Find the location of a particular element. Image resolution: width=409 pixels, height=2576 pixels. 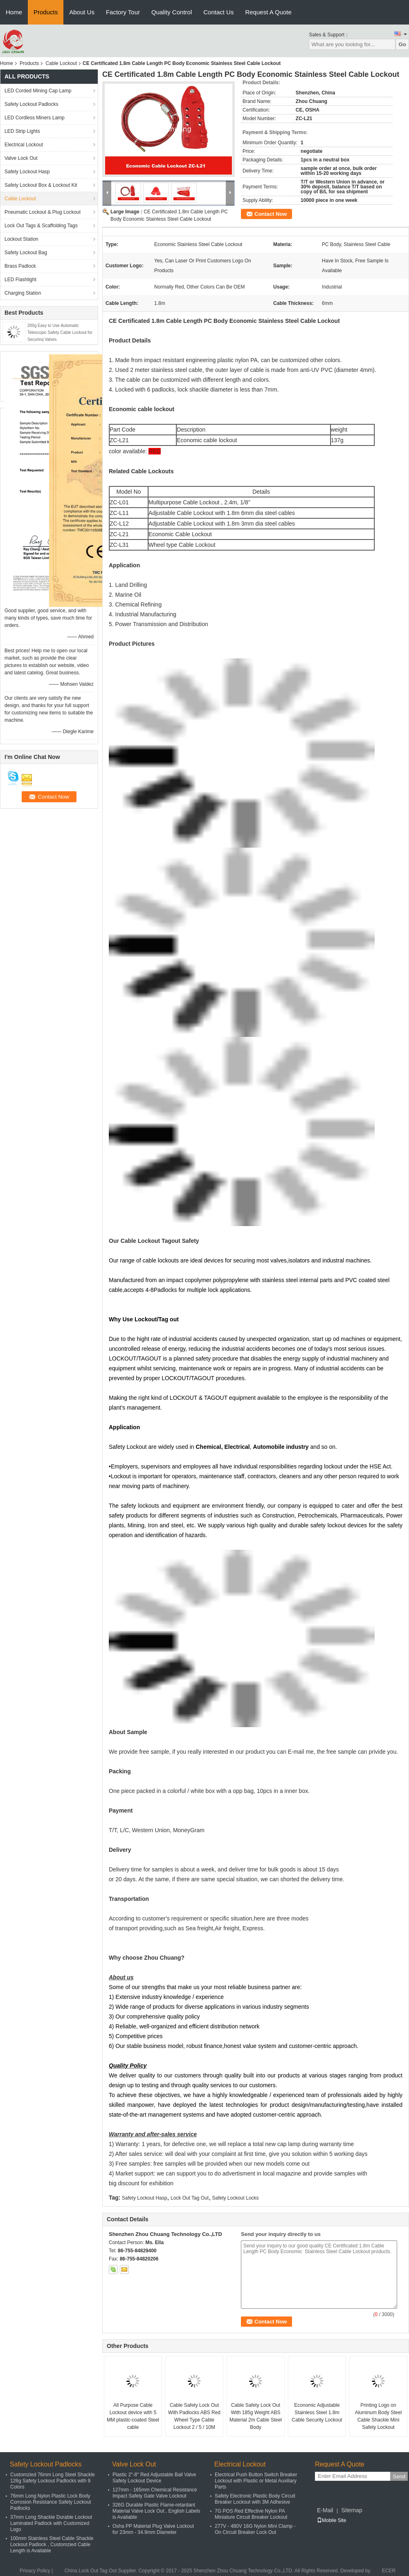

Safety Lockout Box & Lockout Kit is located at coordinates (40, 185).